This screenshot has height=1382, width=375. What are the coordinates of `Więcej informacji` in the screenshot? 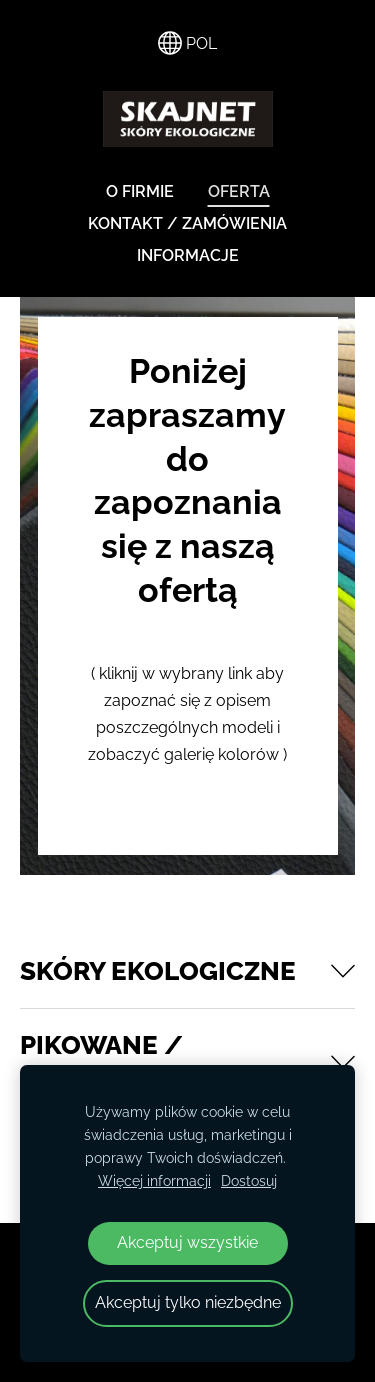 It's located at (154, 1180).